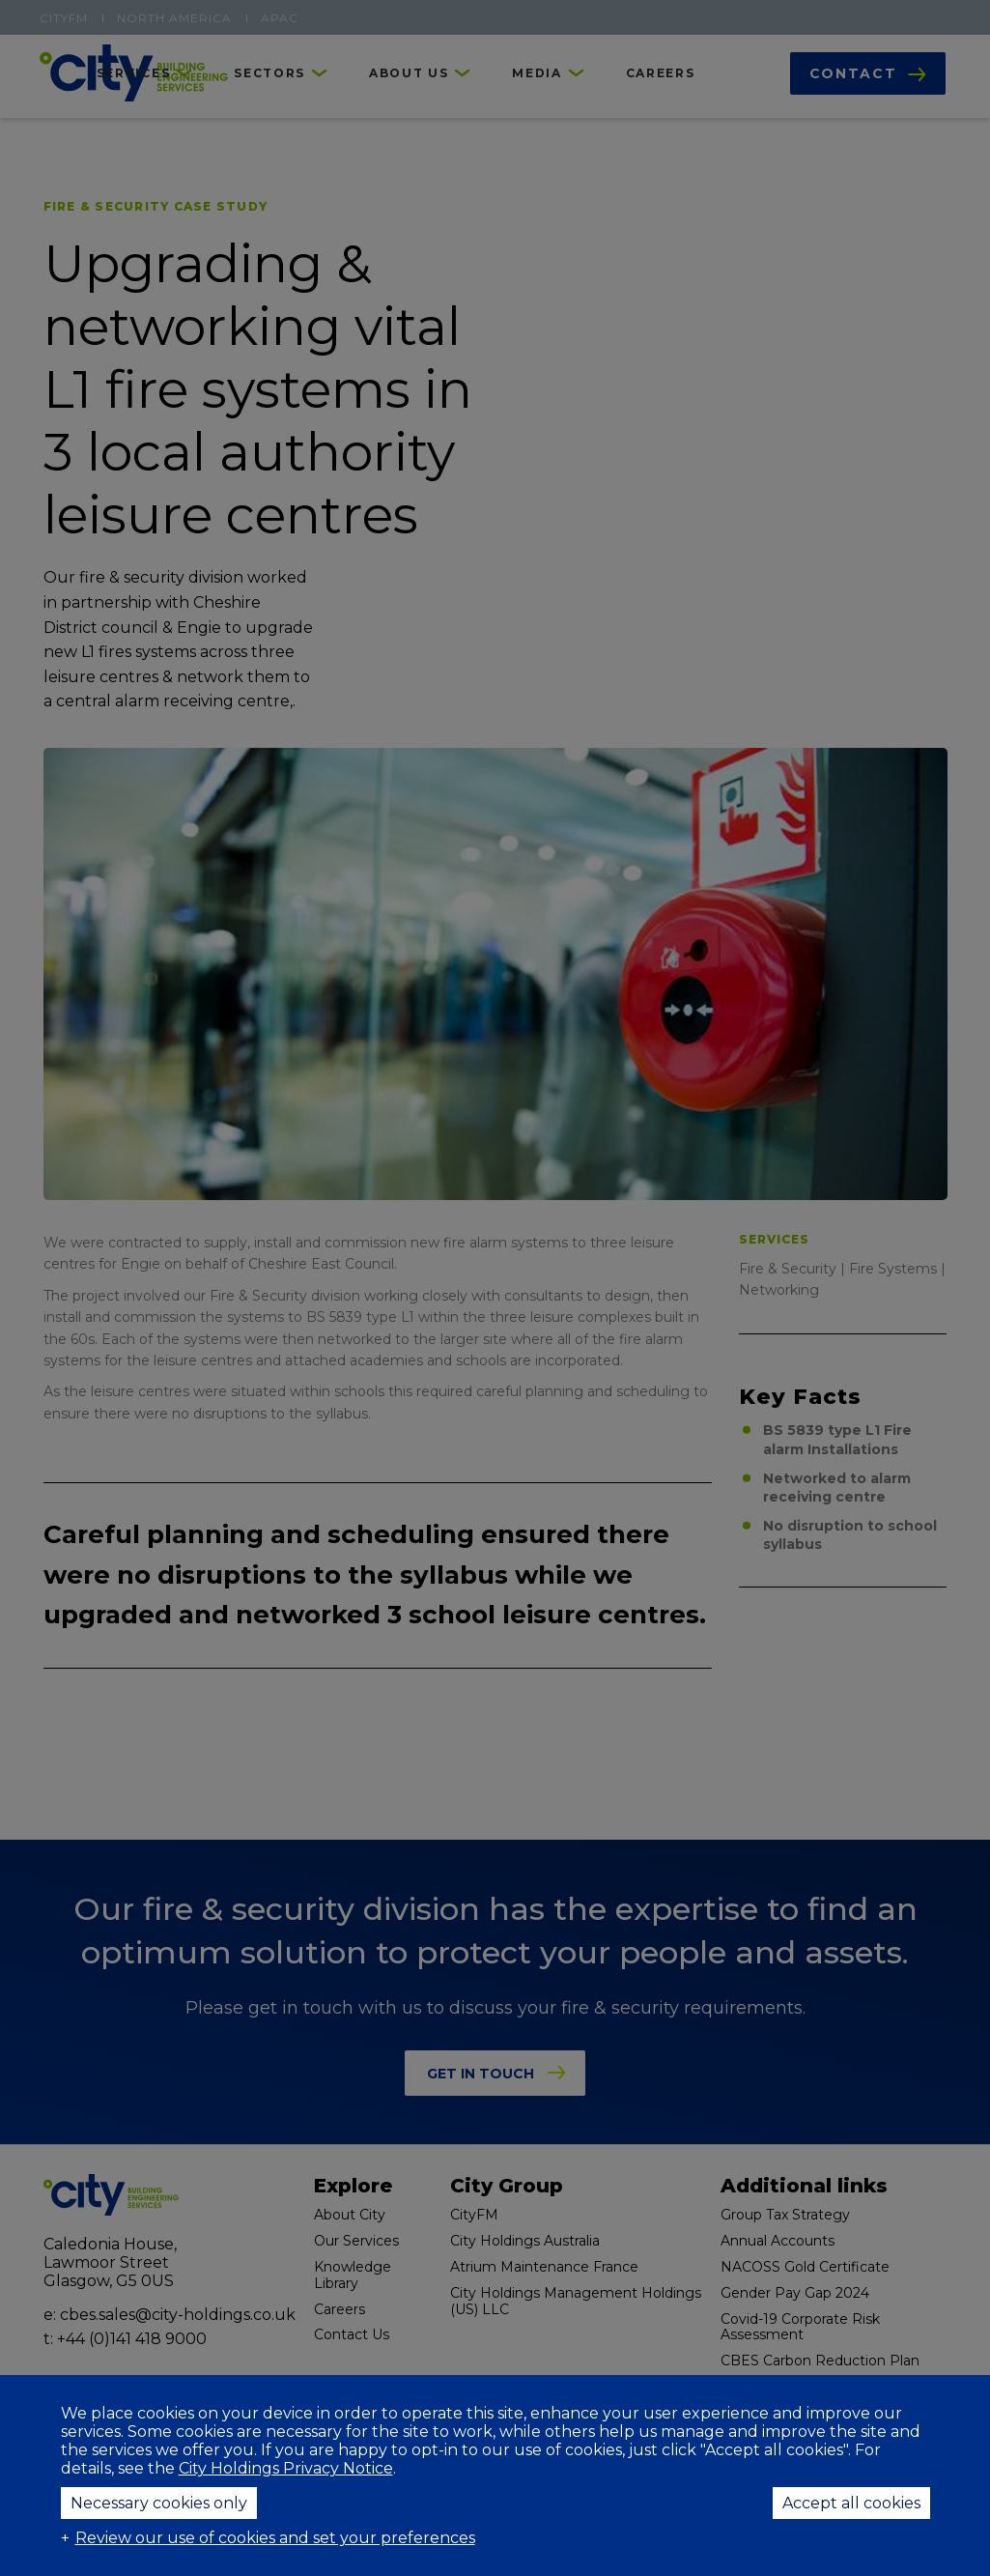 This screenshot has height=2576, width=990. What do you see at coordinates (286, 2468) in the screenshot?
I see `City Holdings Privacy Notice [City Holdings Privacy Notice (External link, opens in a new window)]` at bounding box center [286, 2468].